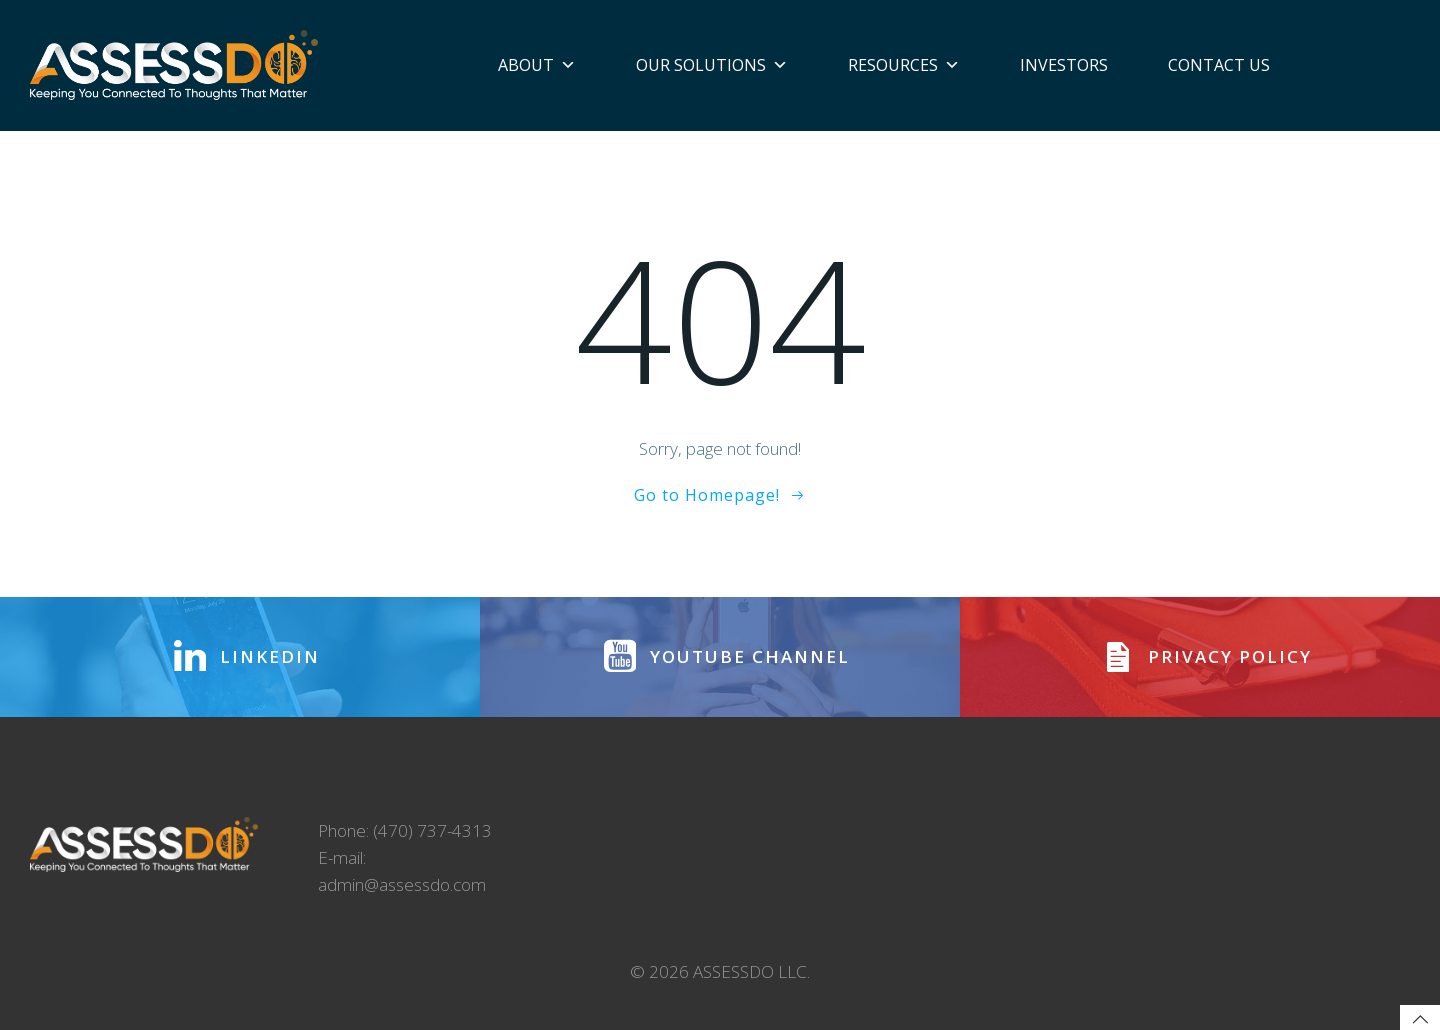 Image resolution: width=1440 pixels, height=1030 pixels. Describe the element at coordinates (537, 65) in the screenshot. I see `About [button]` at that location.